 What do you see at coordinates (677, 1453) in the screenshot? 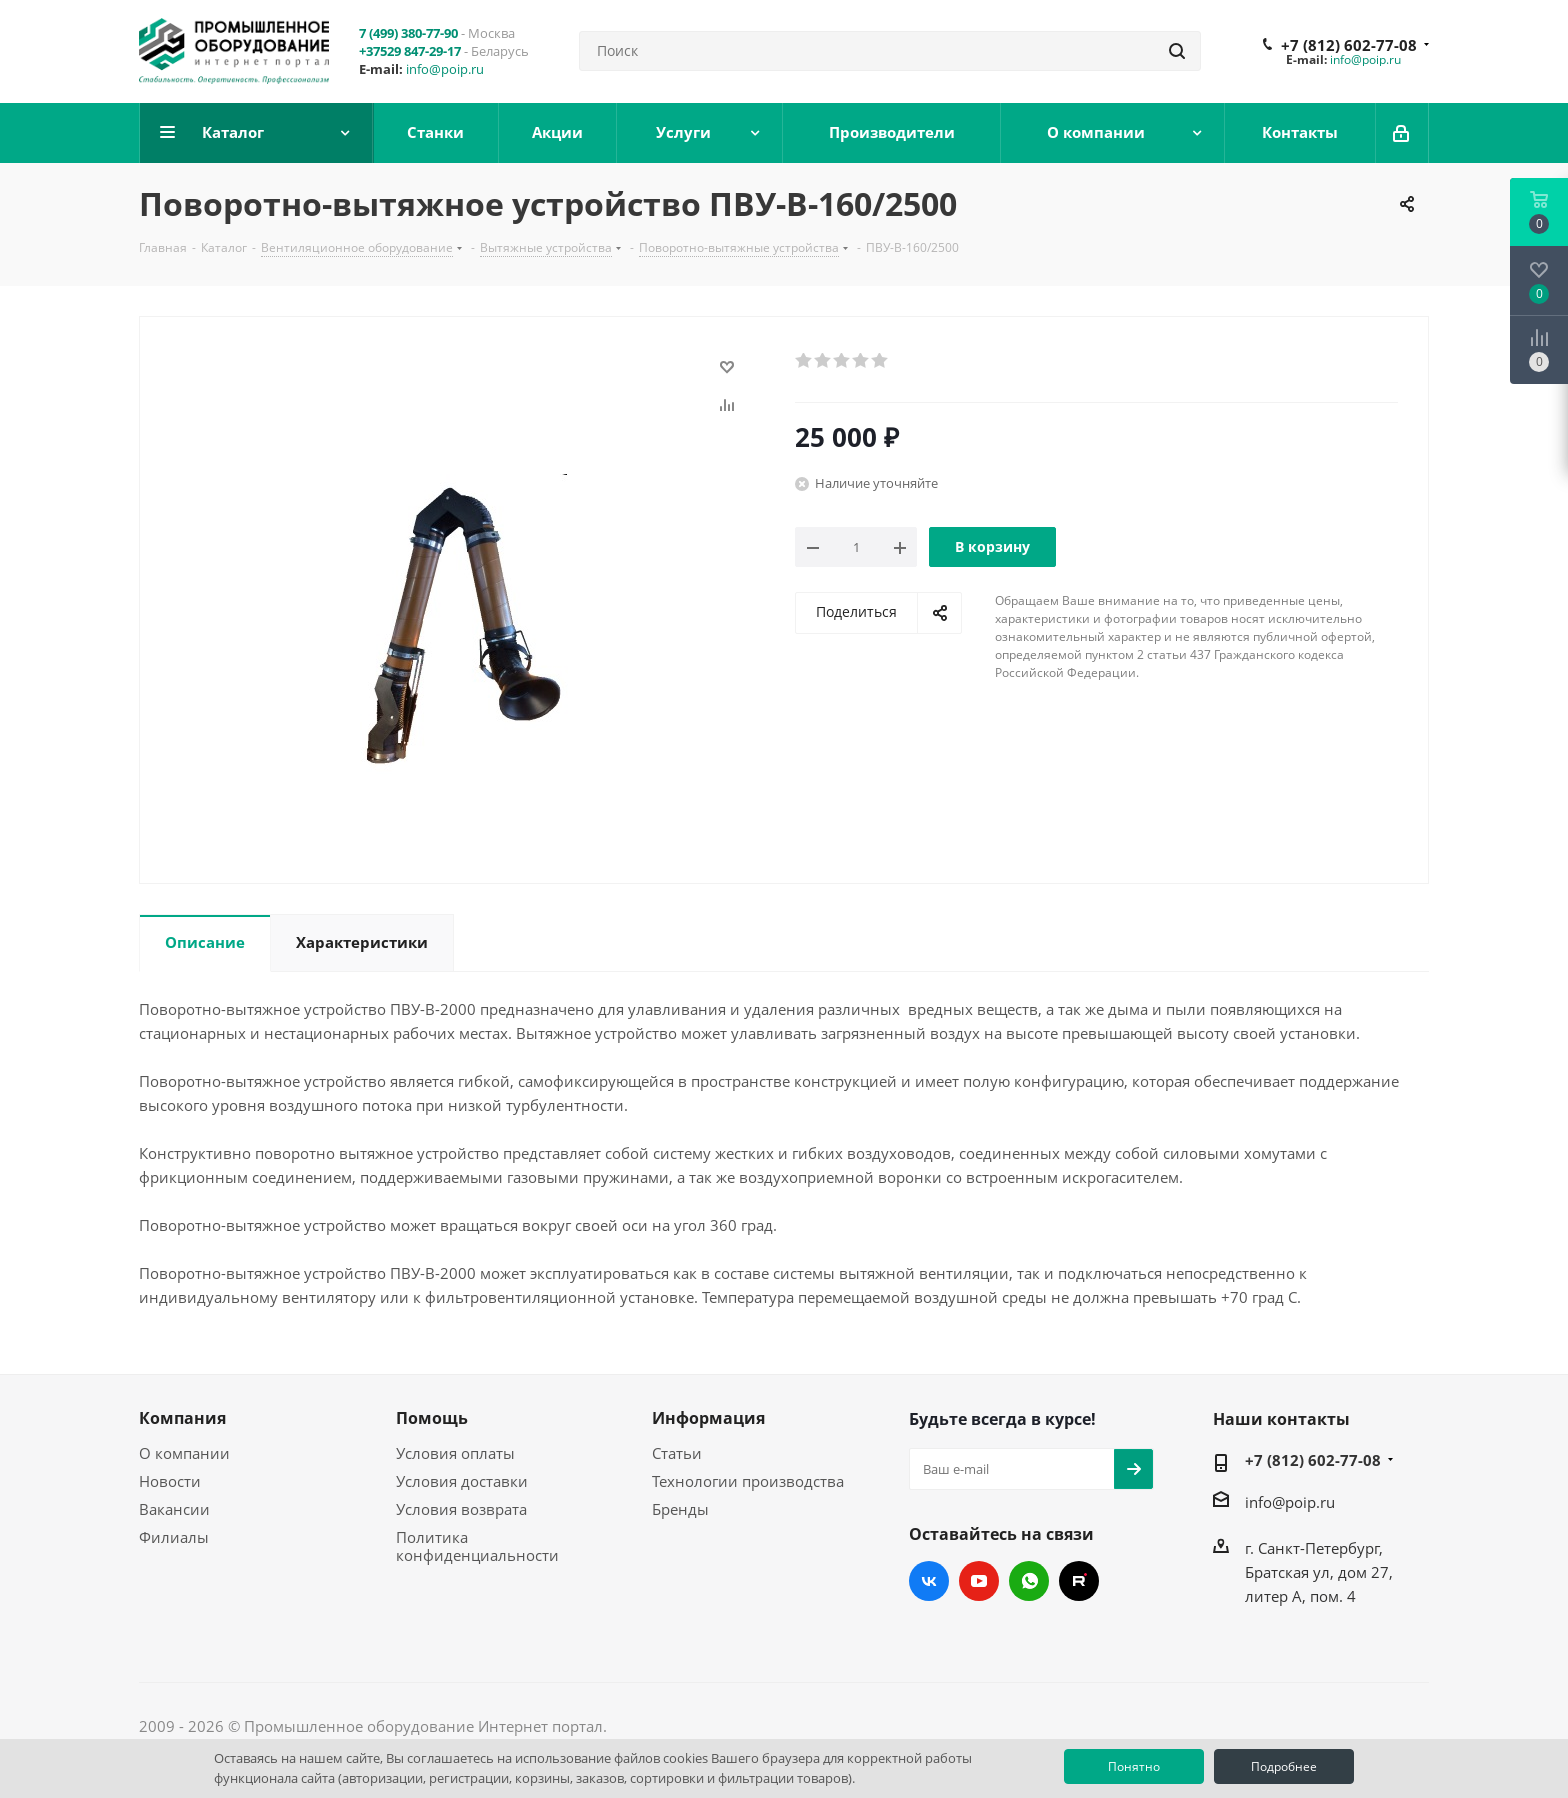
I see `Статьи` at bounding box center [677, 1453].